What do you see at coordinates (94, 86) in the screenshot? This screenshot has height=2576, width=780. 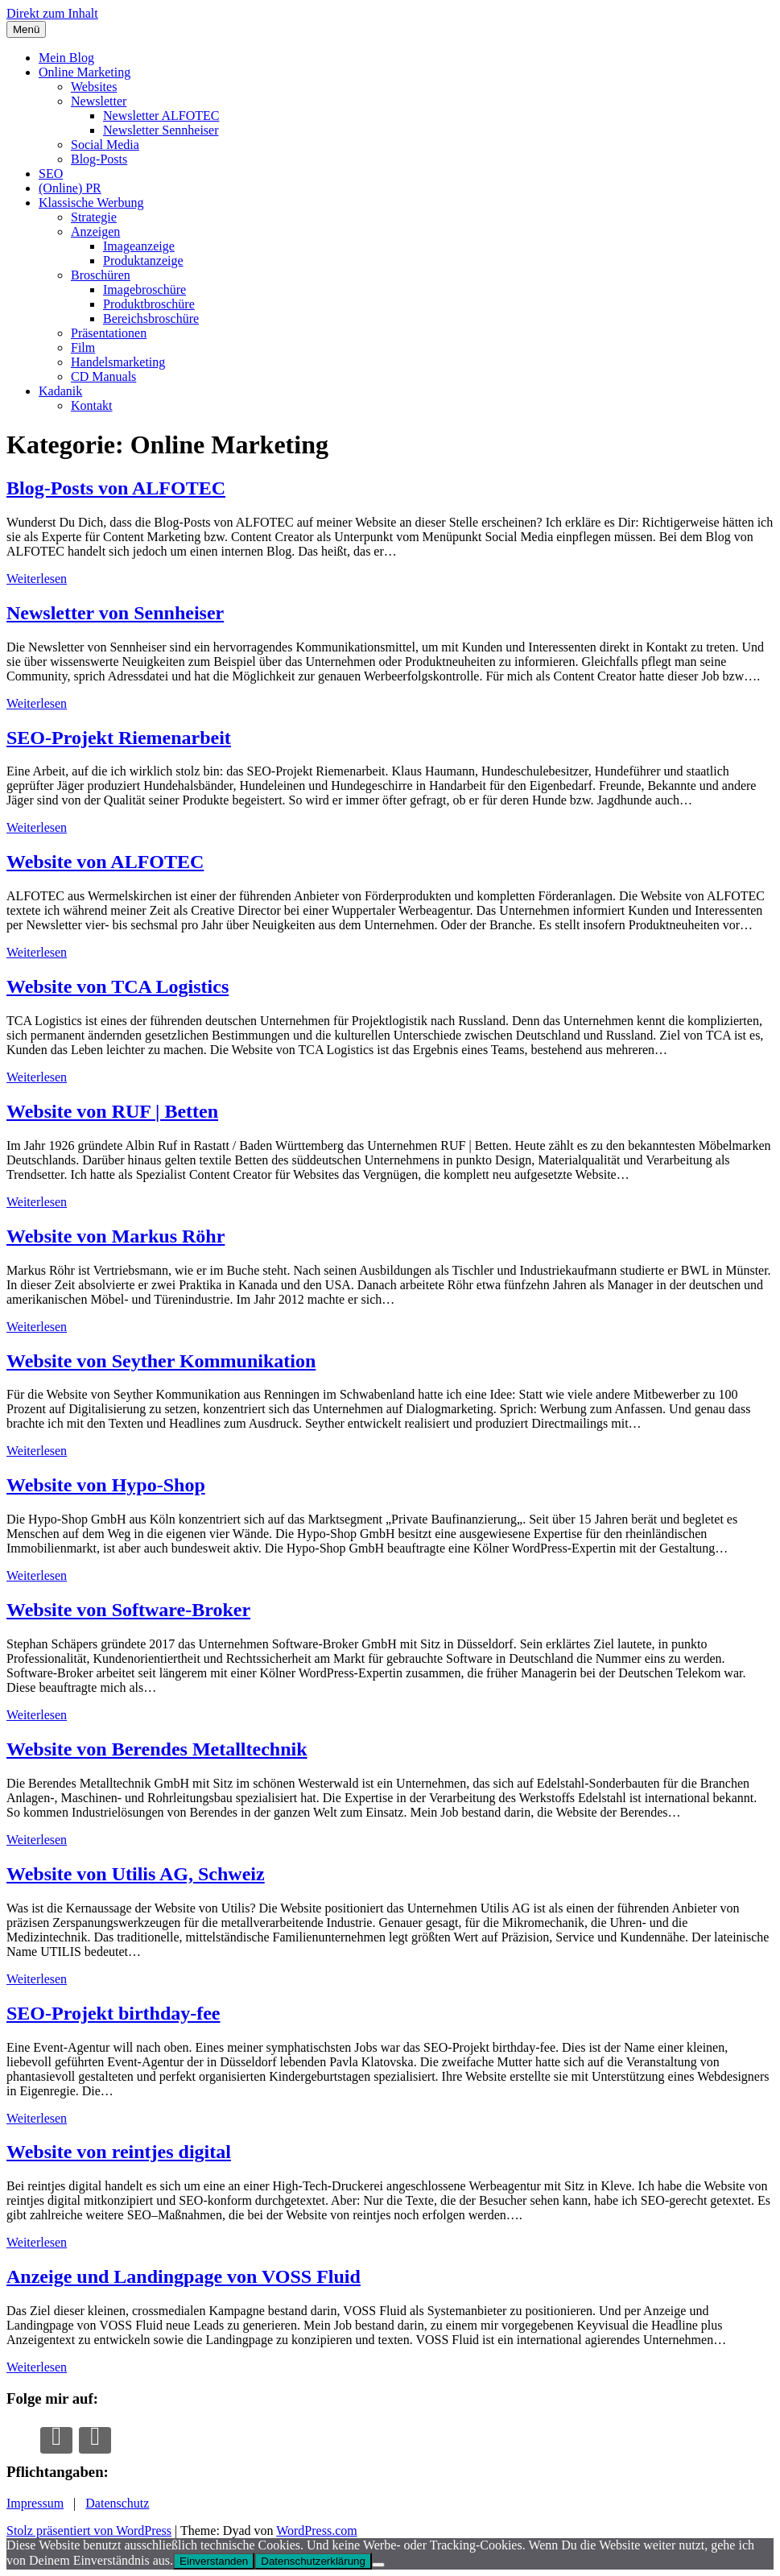 I see `Websites` at bounding box center [94, 86].